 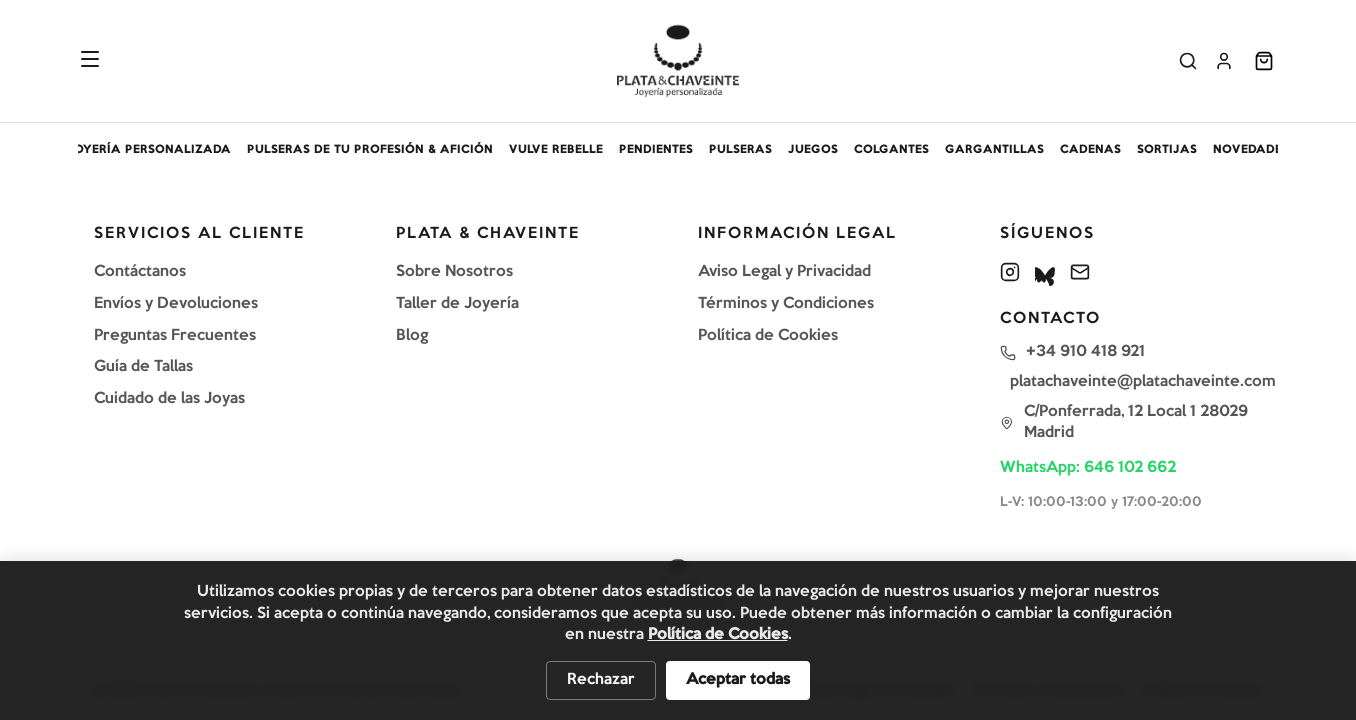 What do you see at coordinates (784, 272) in the screenshot?
I see `Aviso Legal y Privacidad` at bounding box center [784, 272].